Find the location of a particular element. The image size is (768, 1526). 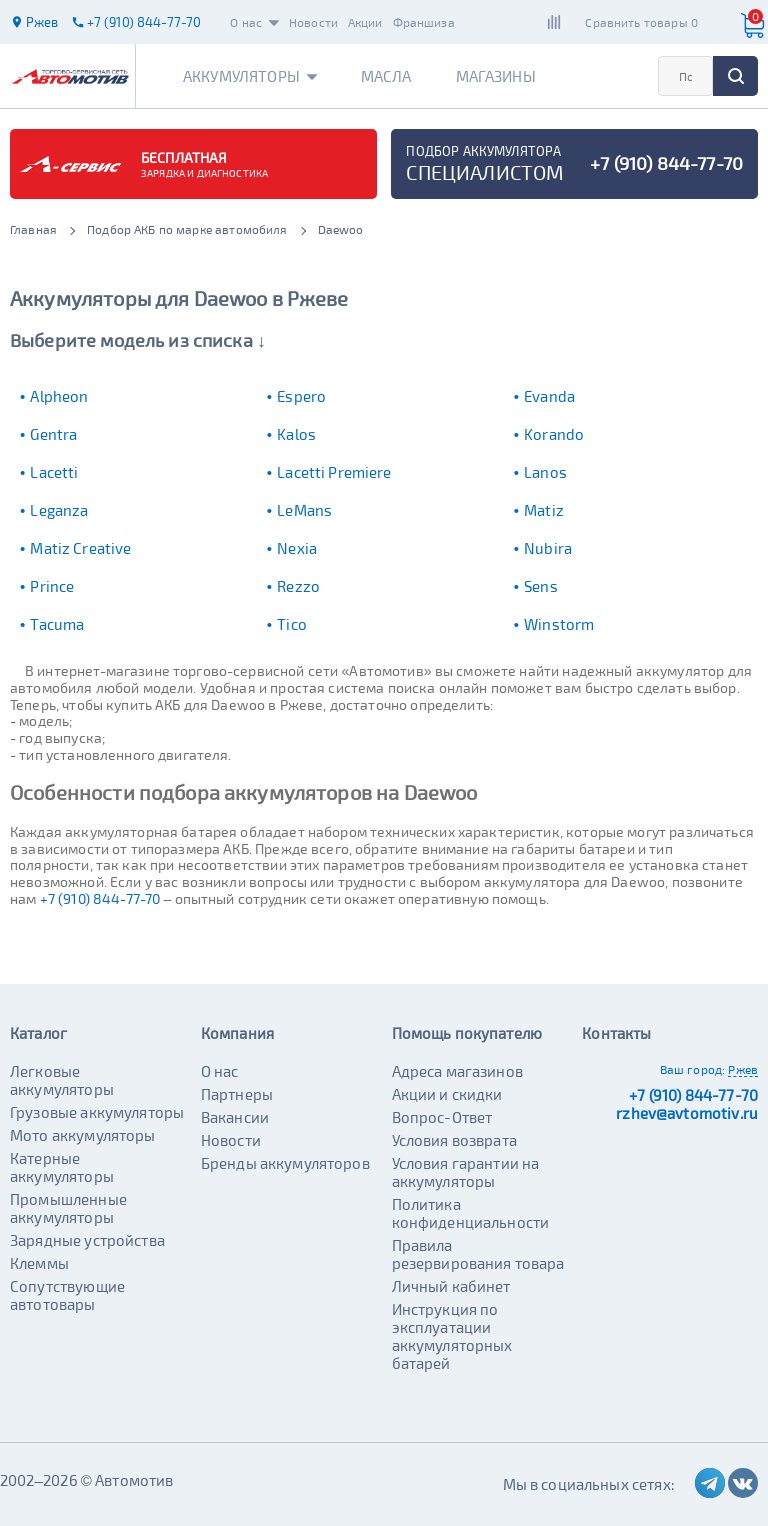

Leganza is located at coordinates (59, 510).